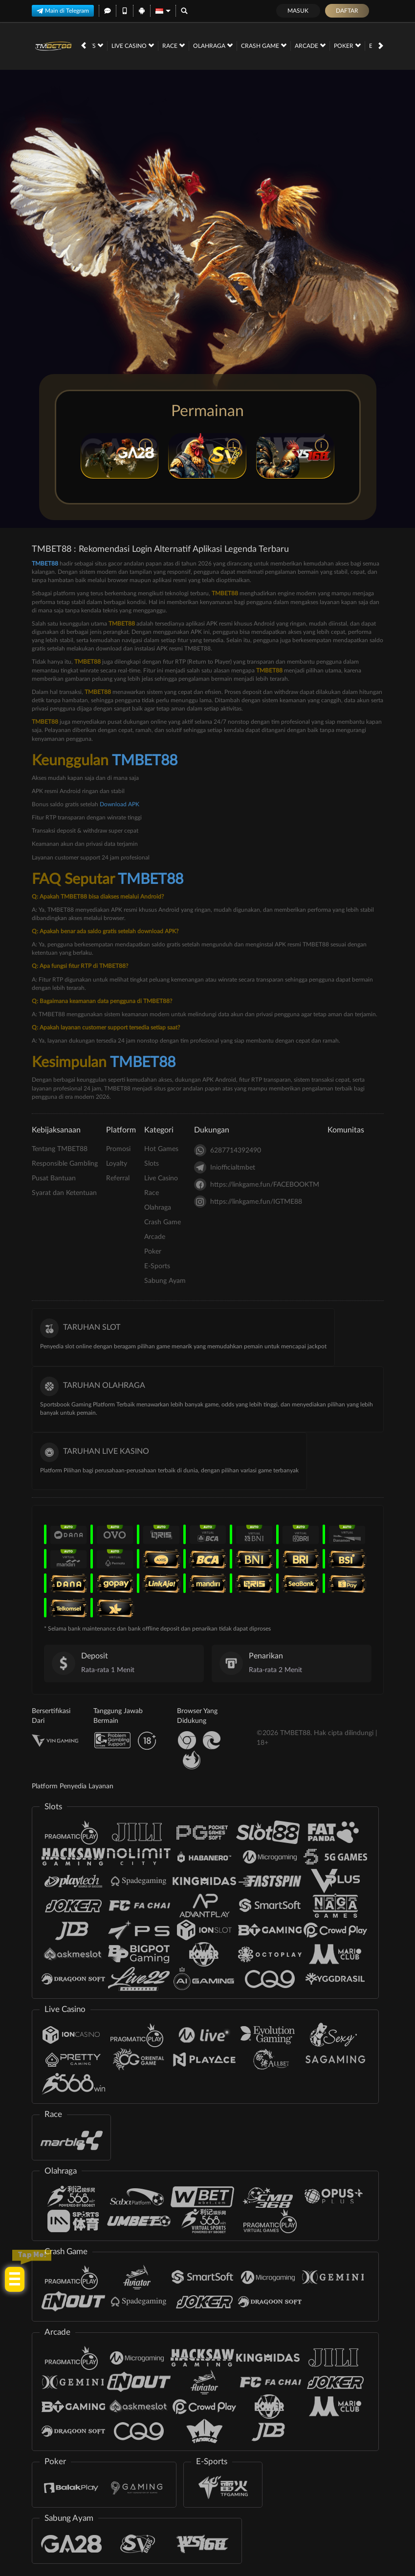  I want to click on https://linkgame.fun/IGTME88, so click(248, 1201).